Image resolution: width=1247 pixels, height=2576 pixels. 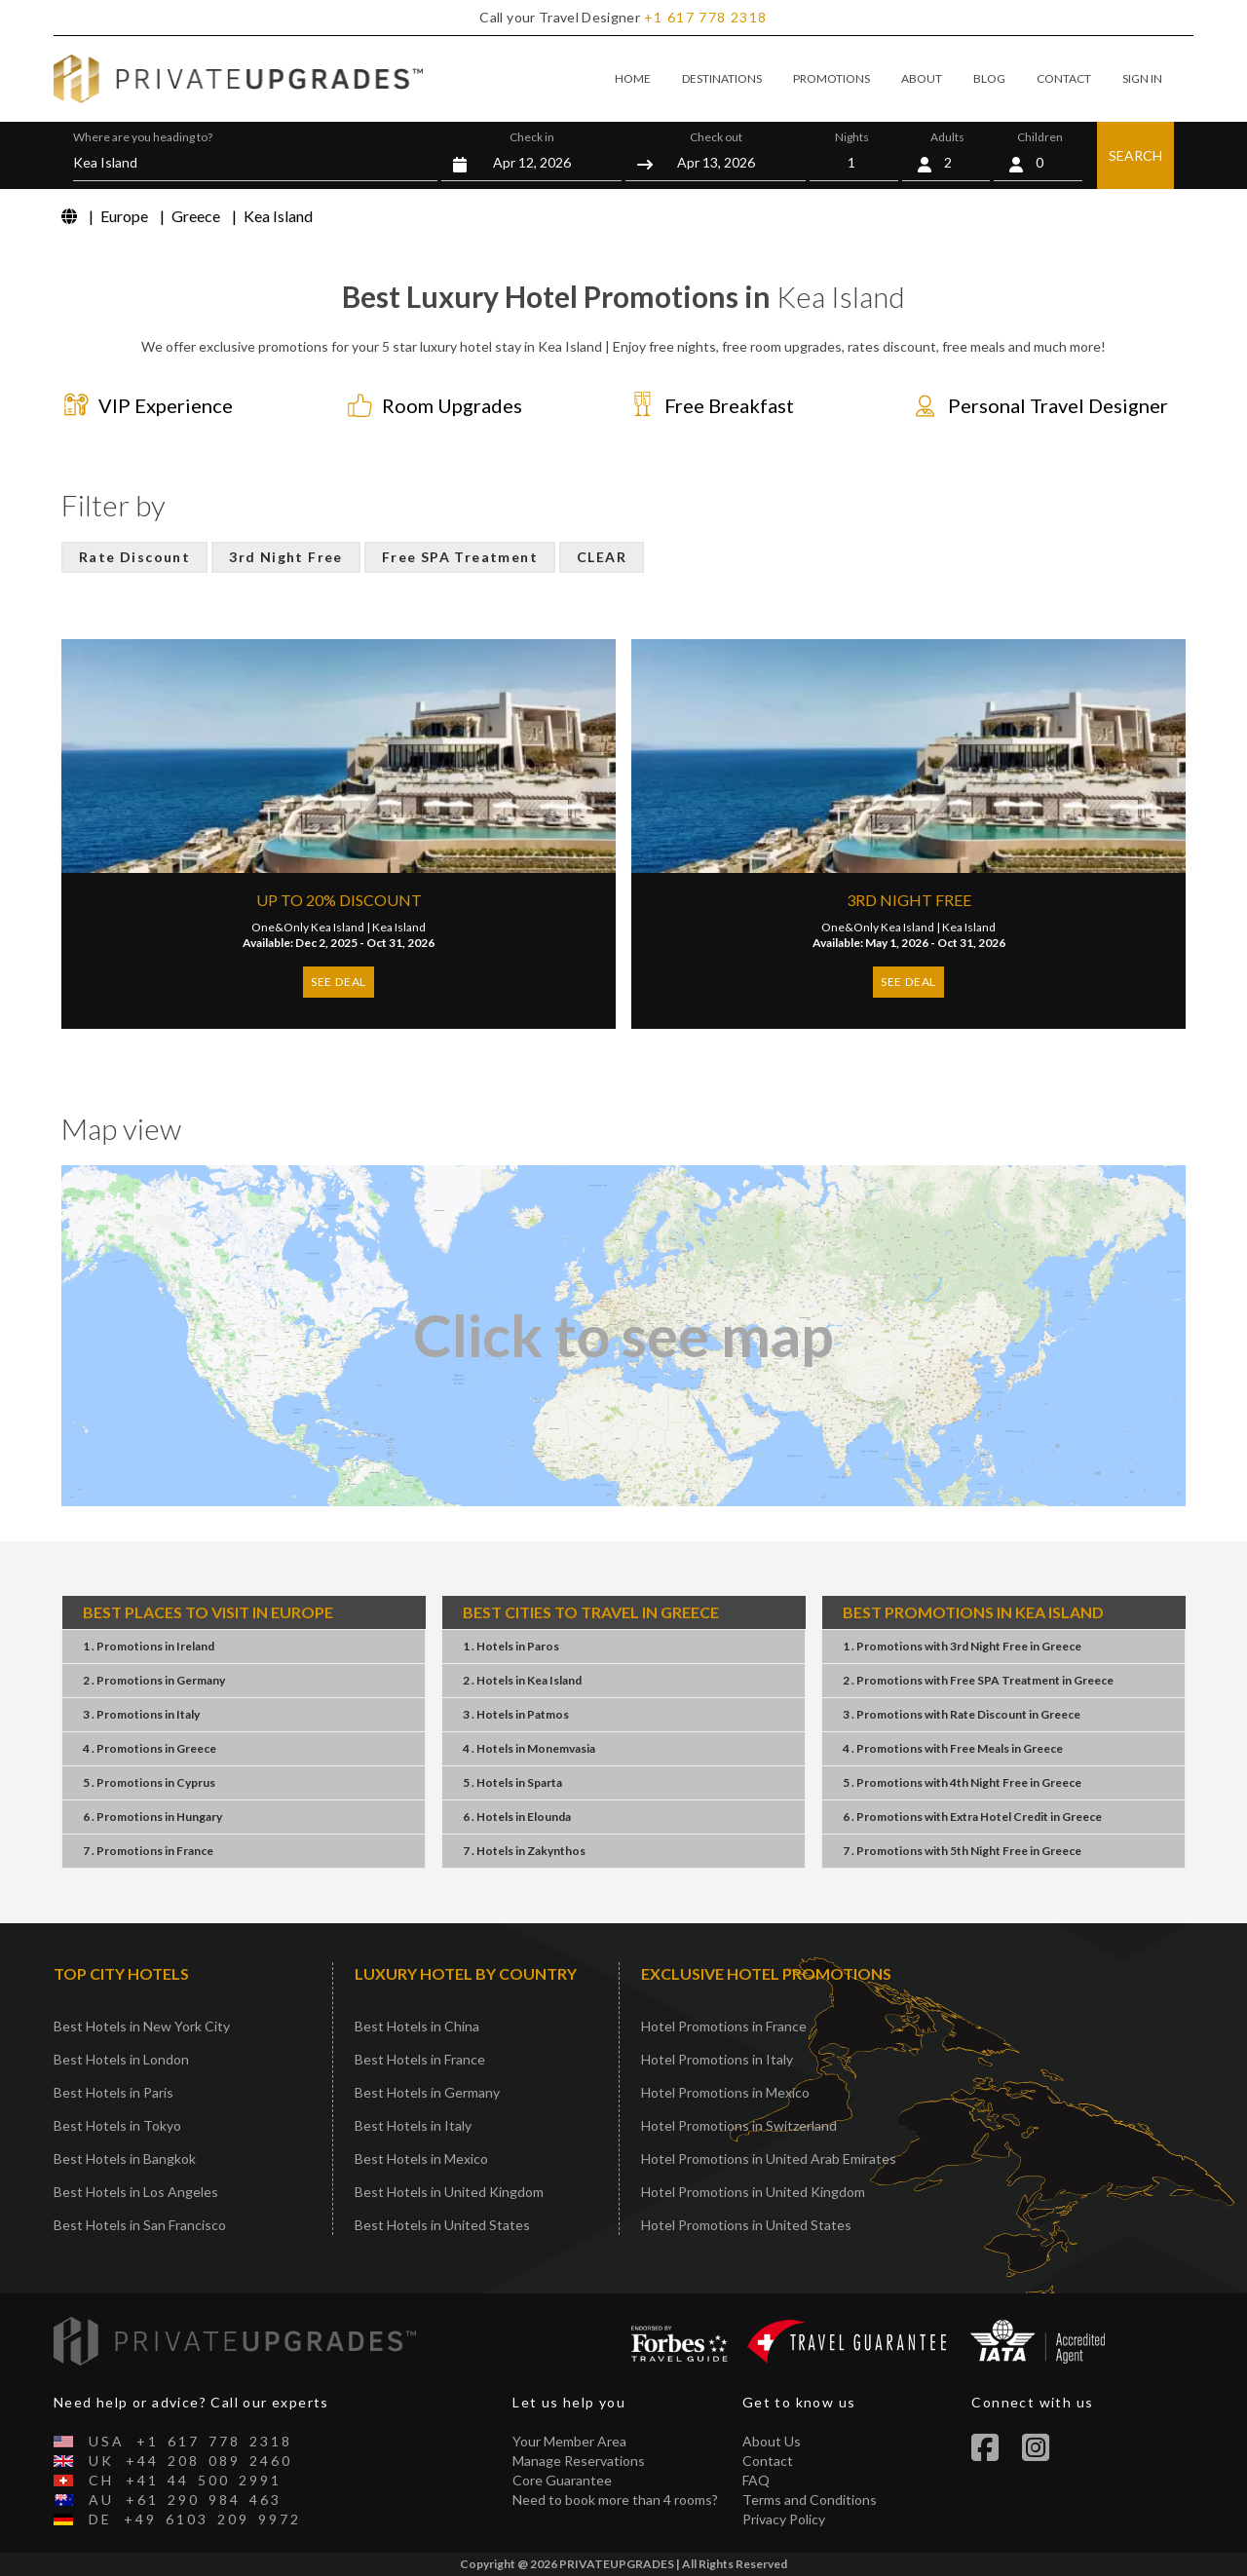 I want to click on 4 . HotelsMonemvasia, so click(x=529, y=1748).